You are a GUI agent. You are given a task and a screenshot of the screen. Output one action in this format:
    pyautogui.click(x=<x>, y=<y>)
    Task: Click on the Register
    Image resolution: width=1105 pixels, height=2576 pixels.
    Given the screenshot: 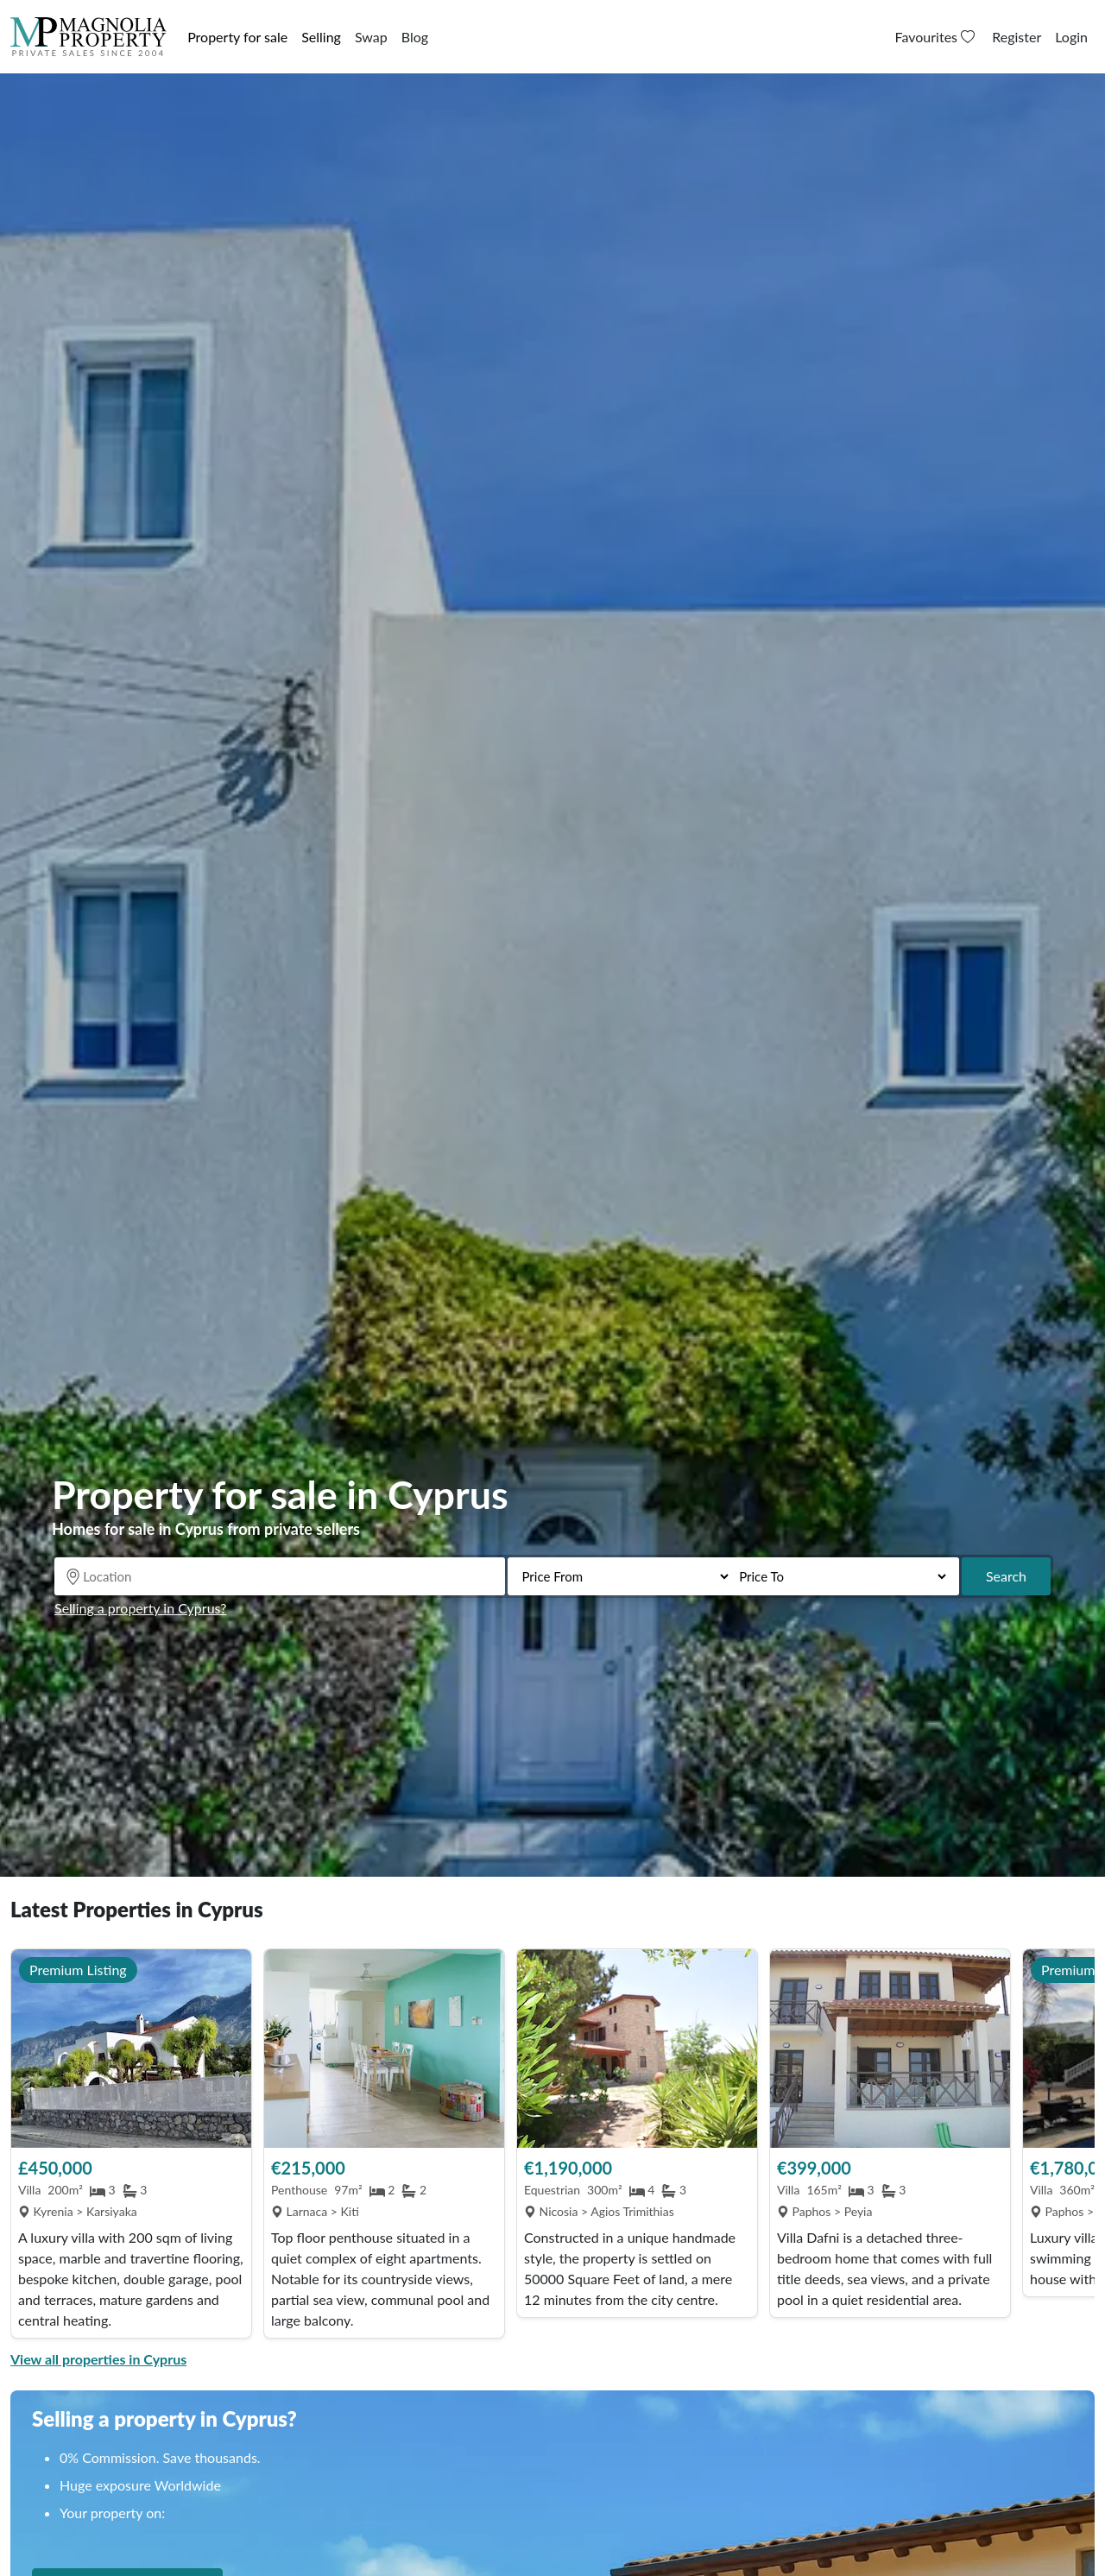 What is the action you would take?
    pyautogui.click(x=1016, y=36)
    